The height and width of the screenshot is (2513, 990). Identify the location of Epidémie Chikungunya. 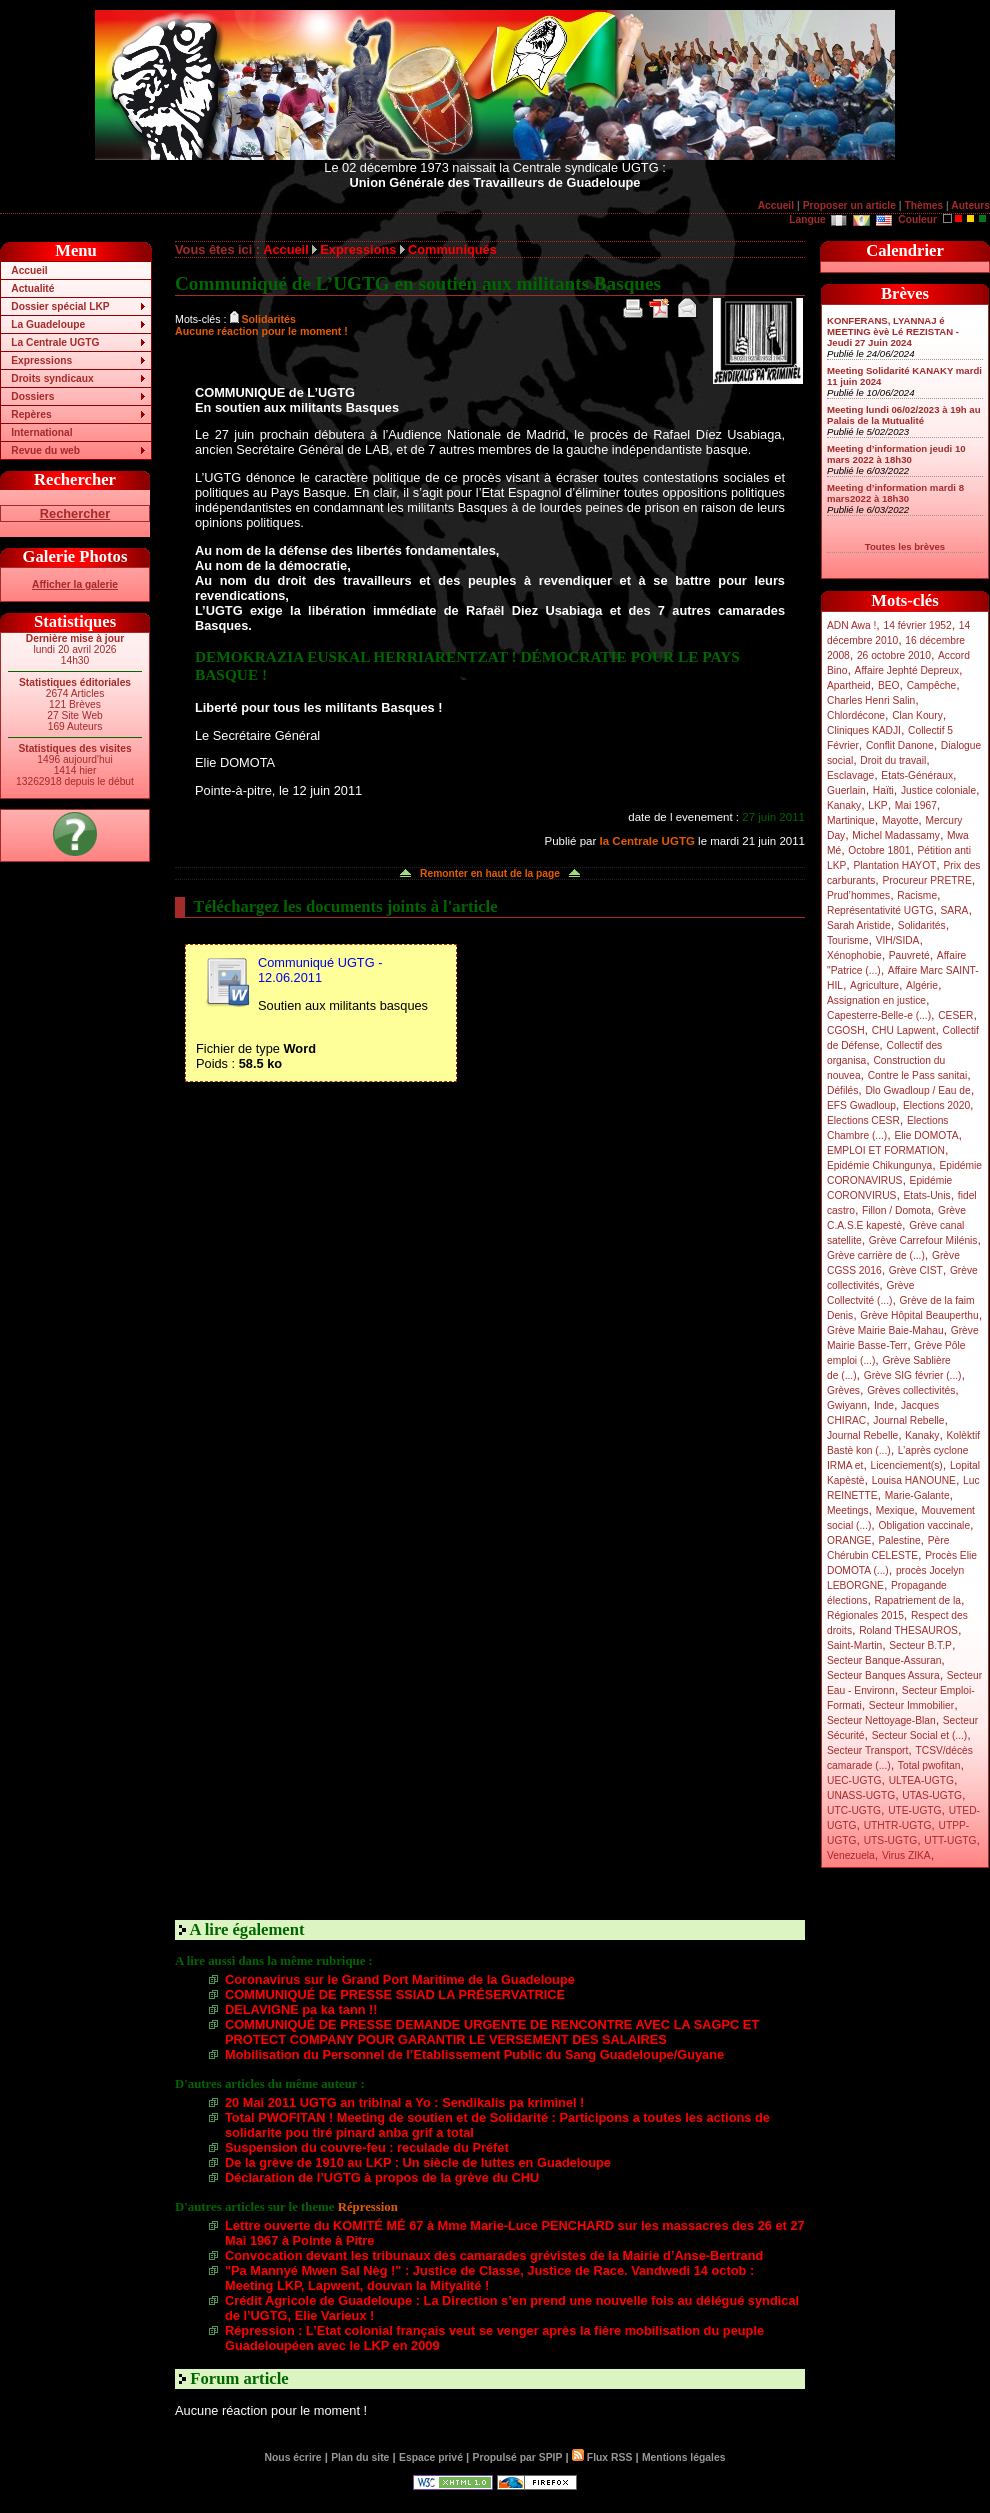
(879, 1165).